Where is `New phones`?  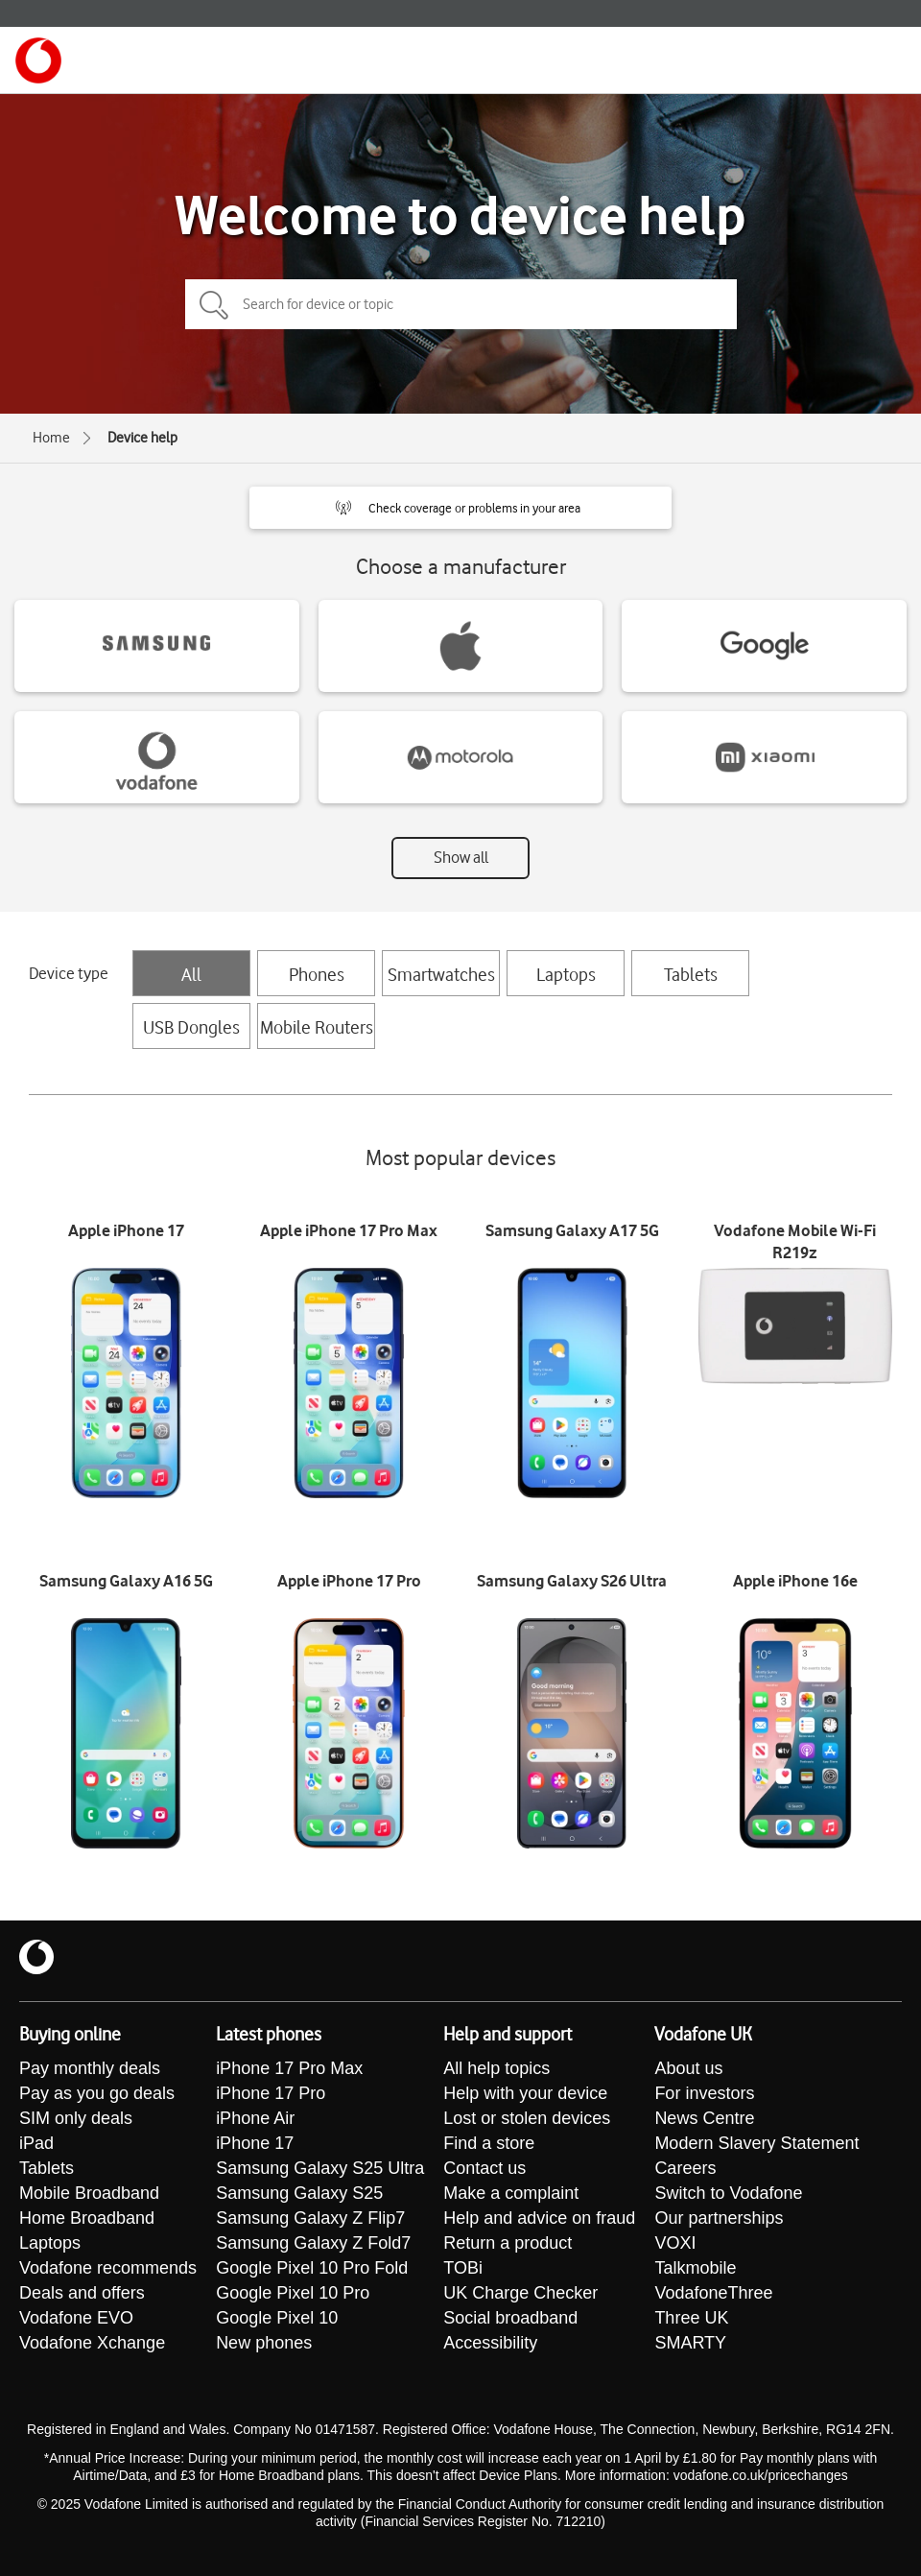 New phones is located at coordinates (264, 2342).